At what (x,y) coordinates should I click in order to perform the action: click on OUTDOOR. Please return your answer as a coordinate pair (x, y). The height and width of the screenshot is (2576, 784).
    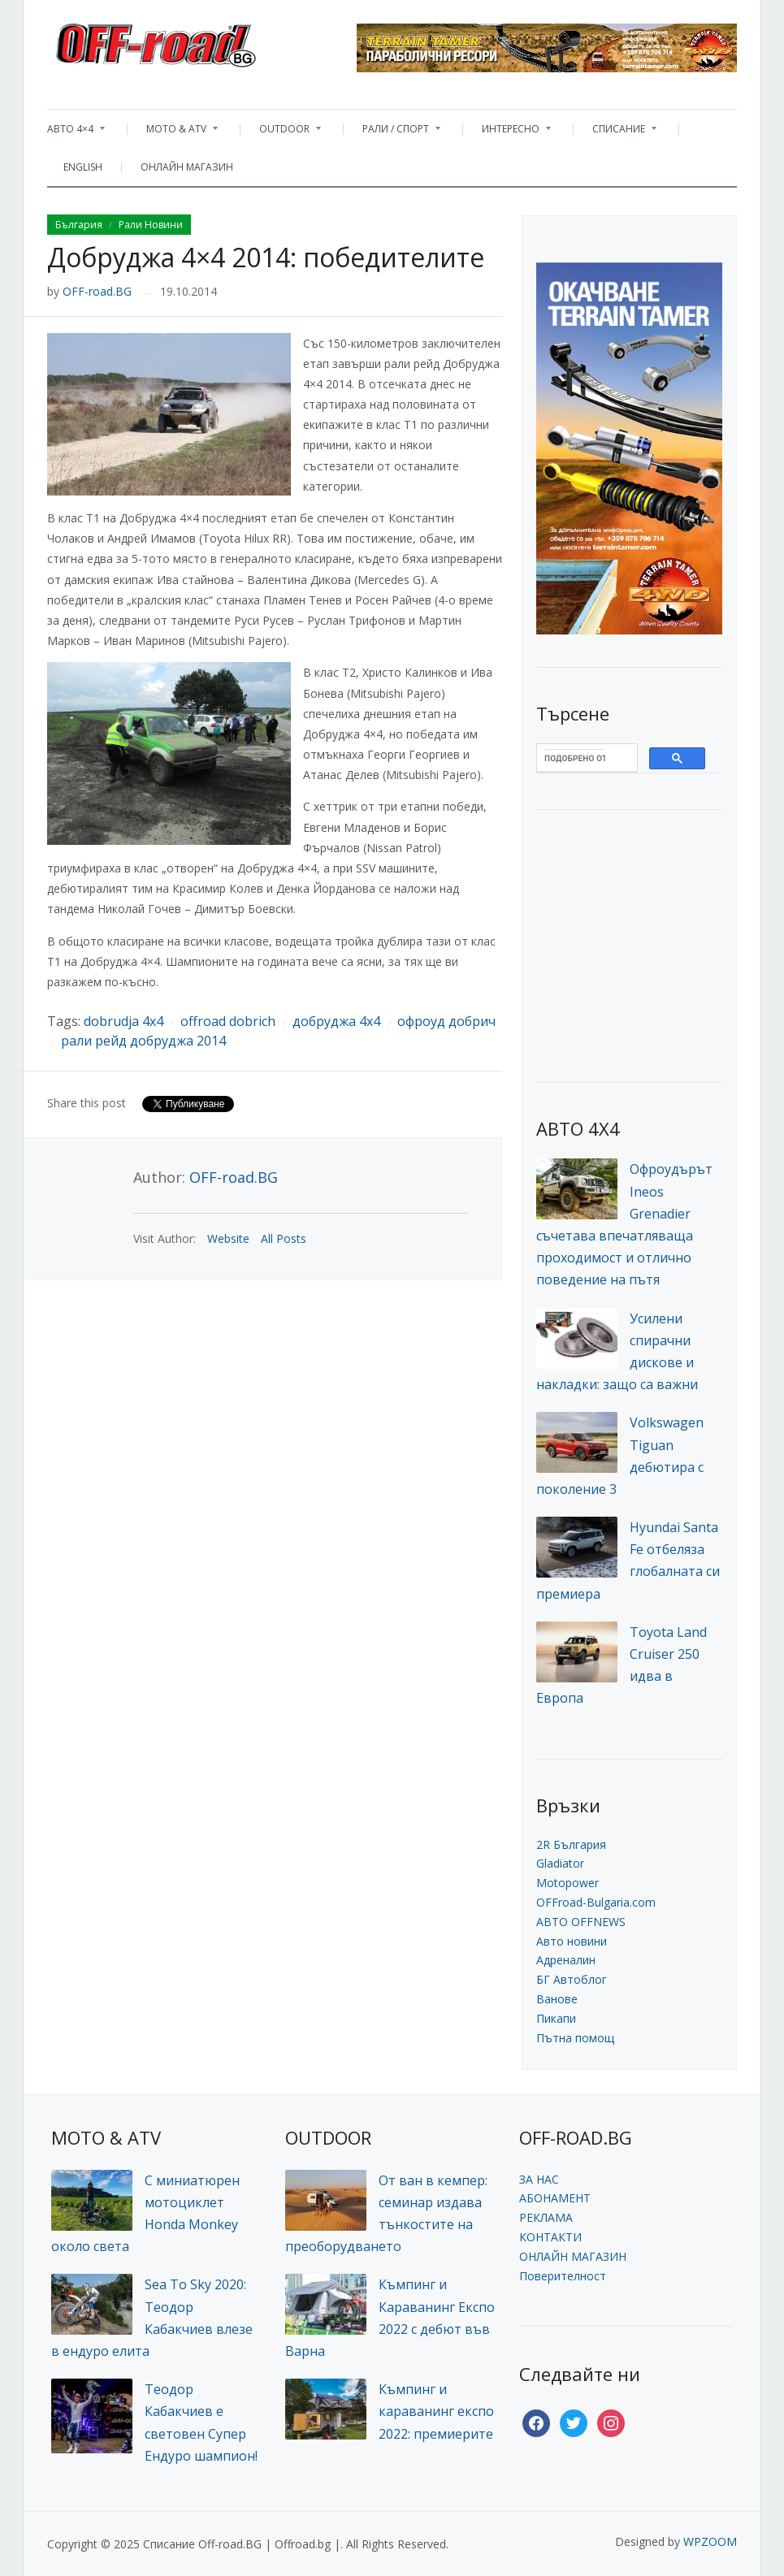
    Looking at the image, I should click on (282, 133).